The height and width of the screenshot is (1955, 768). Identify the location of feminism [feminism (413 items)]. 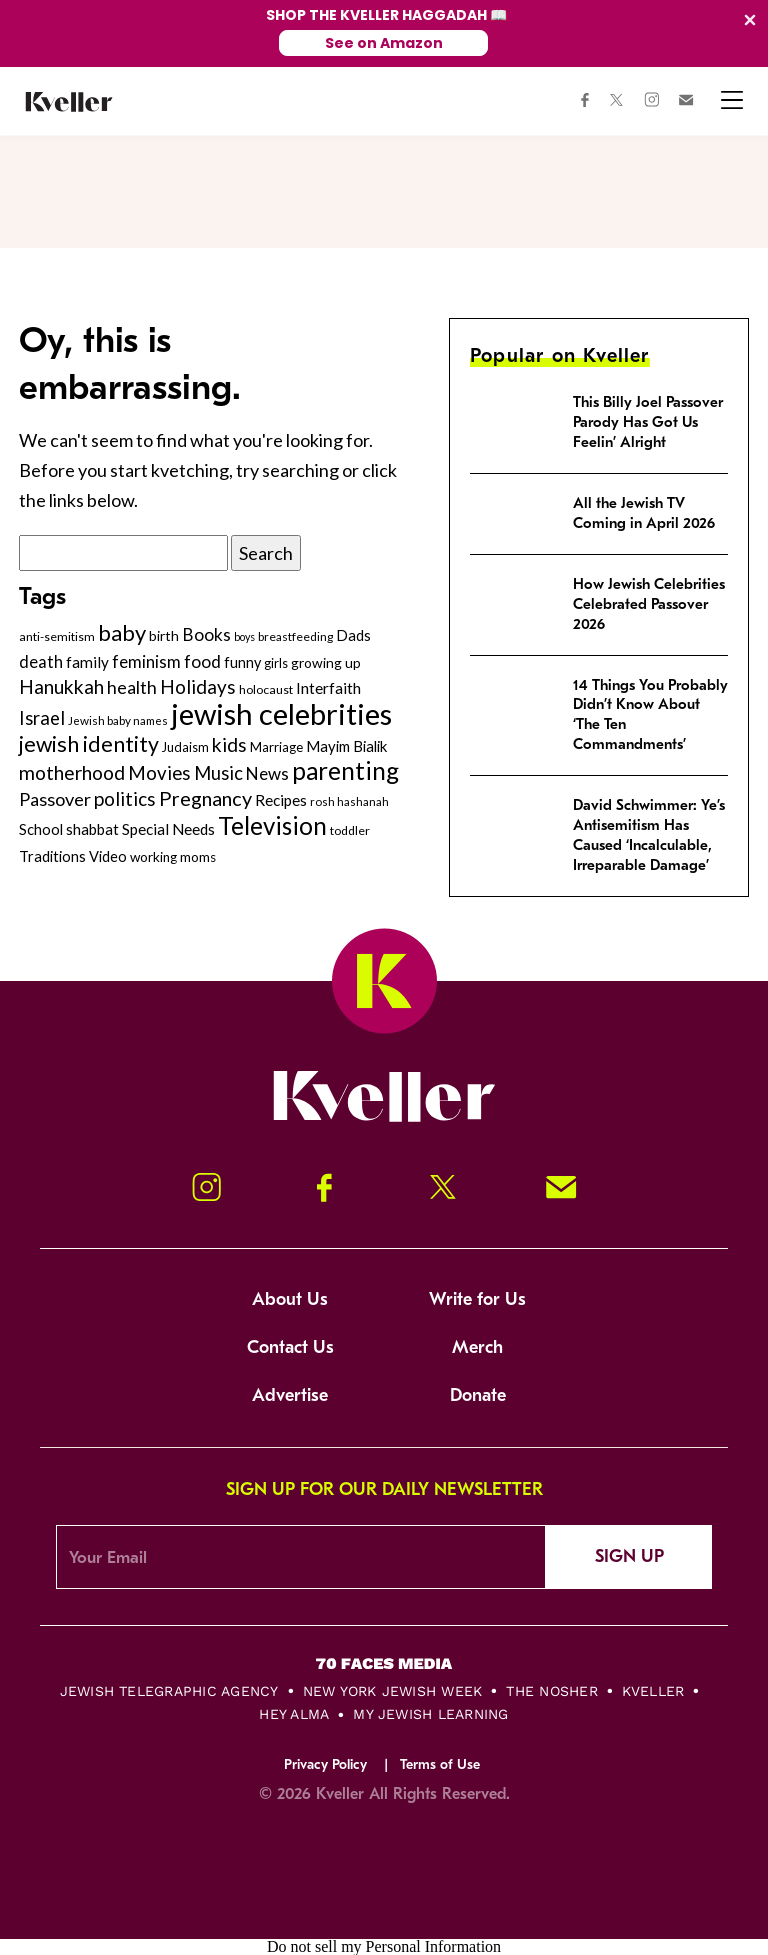
(146, 661).